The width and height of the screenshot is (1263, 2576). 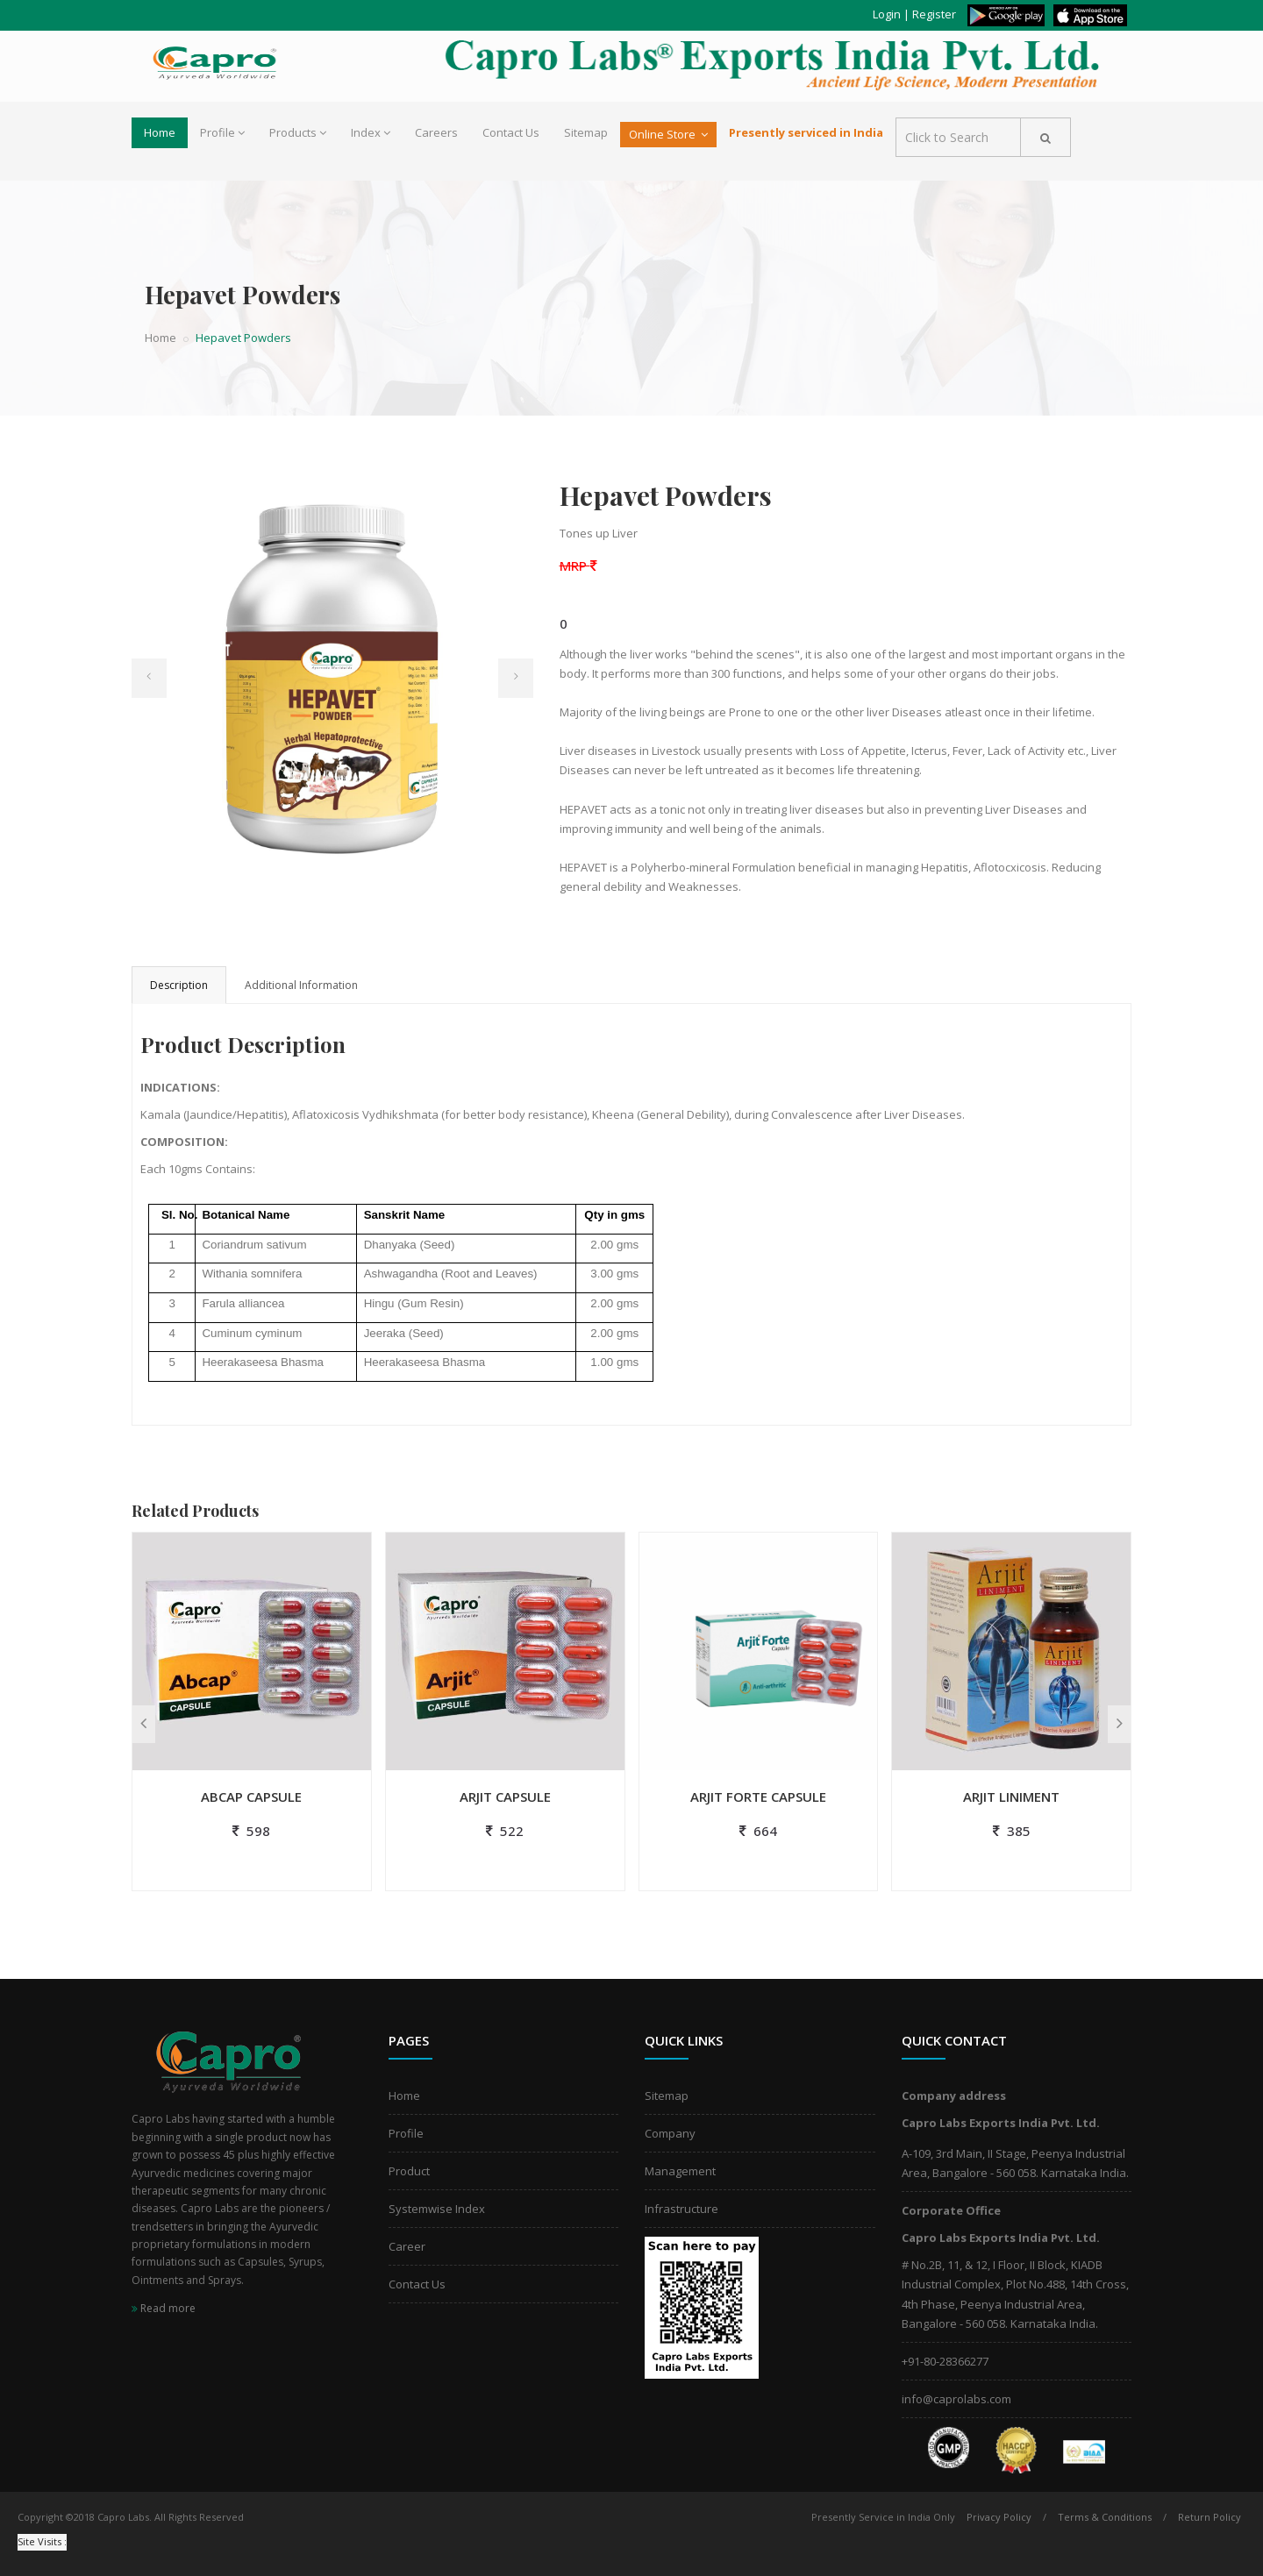 What do you see at coordinates (297, 132) in the screenshot?
I see `Products` at bounding box center [297, 132].